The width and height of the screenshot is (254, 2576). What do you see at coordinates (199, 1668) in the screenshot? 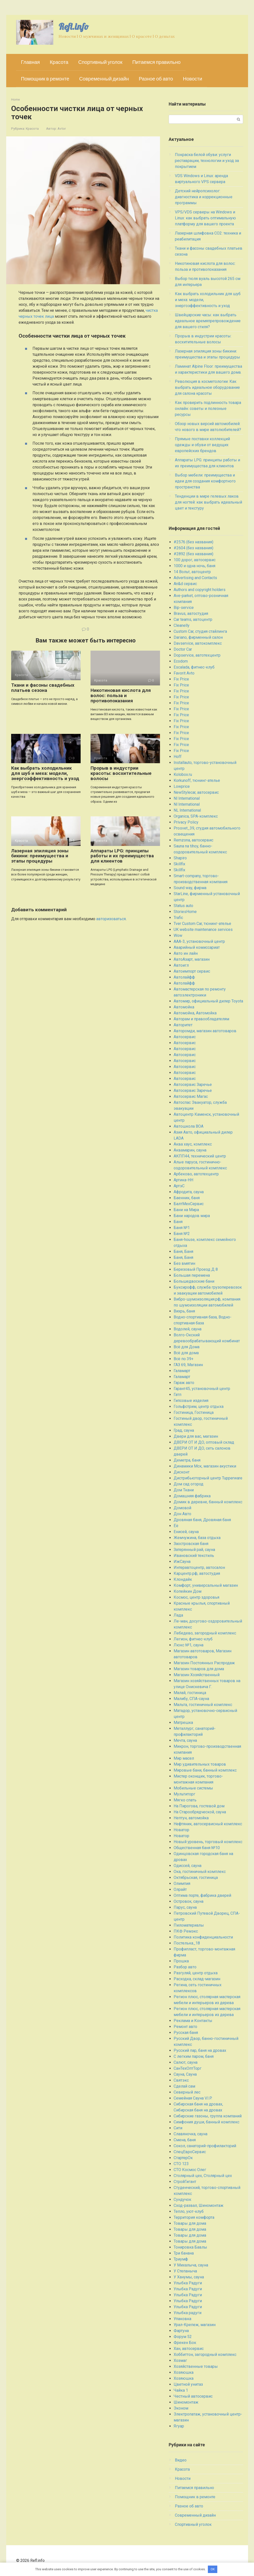
I see `Магазин товаров для дома` at bounding box center [199, 1668].